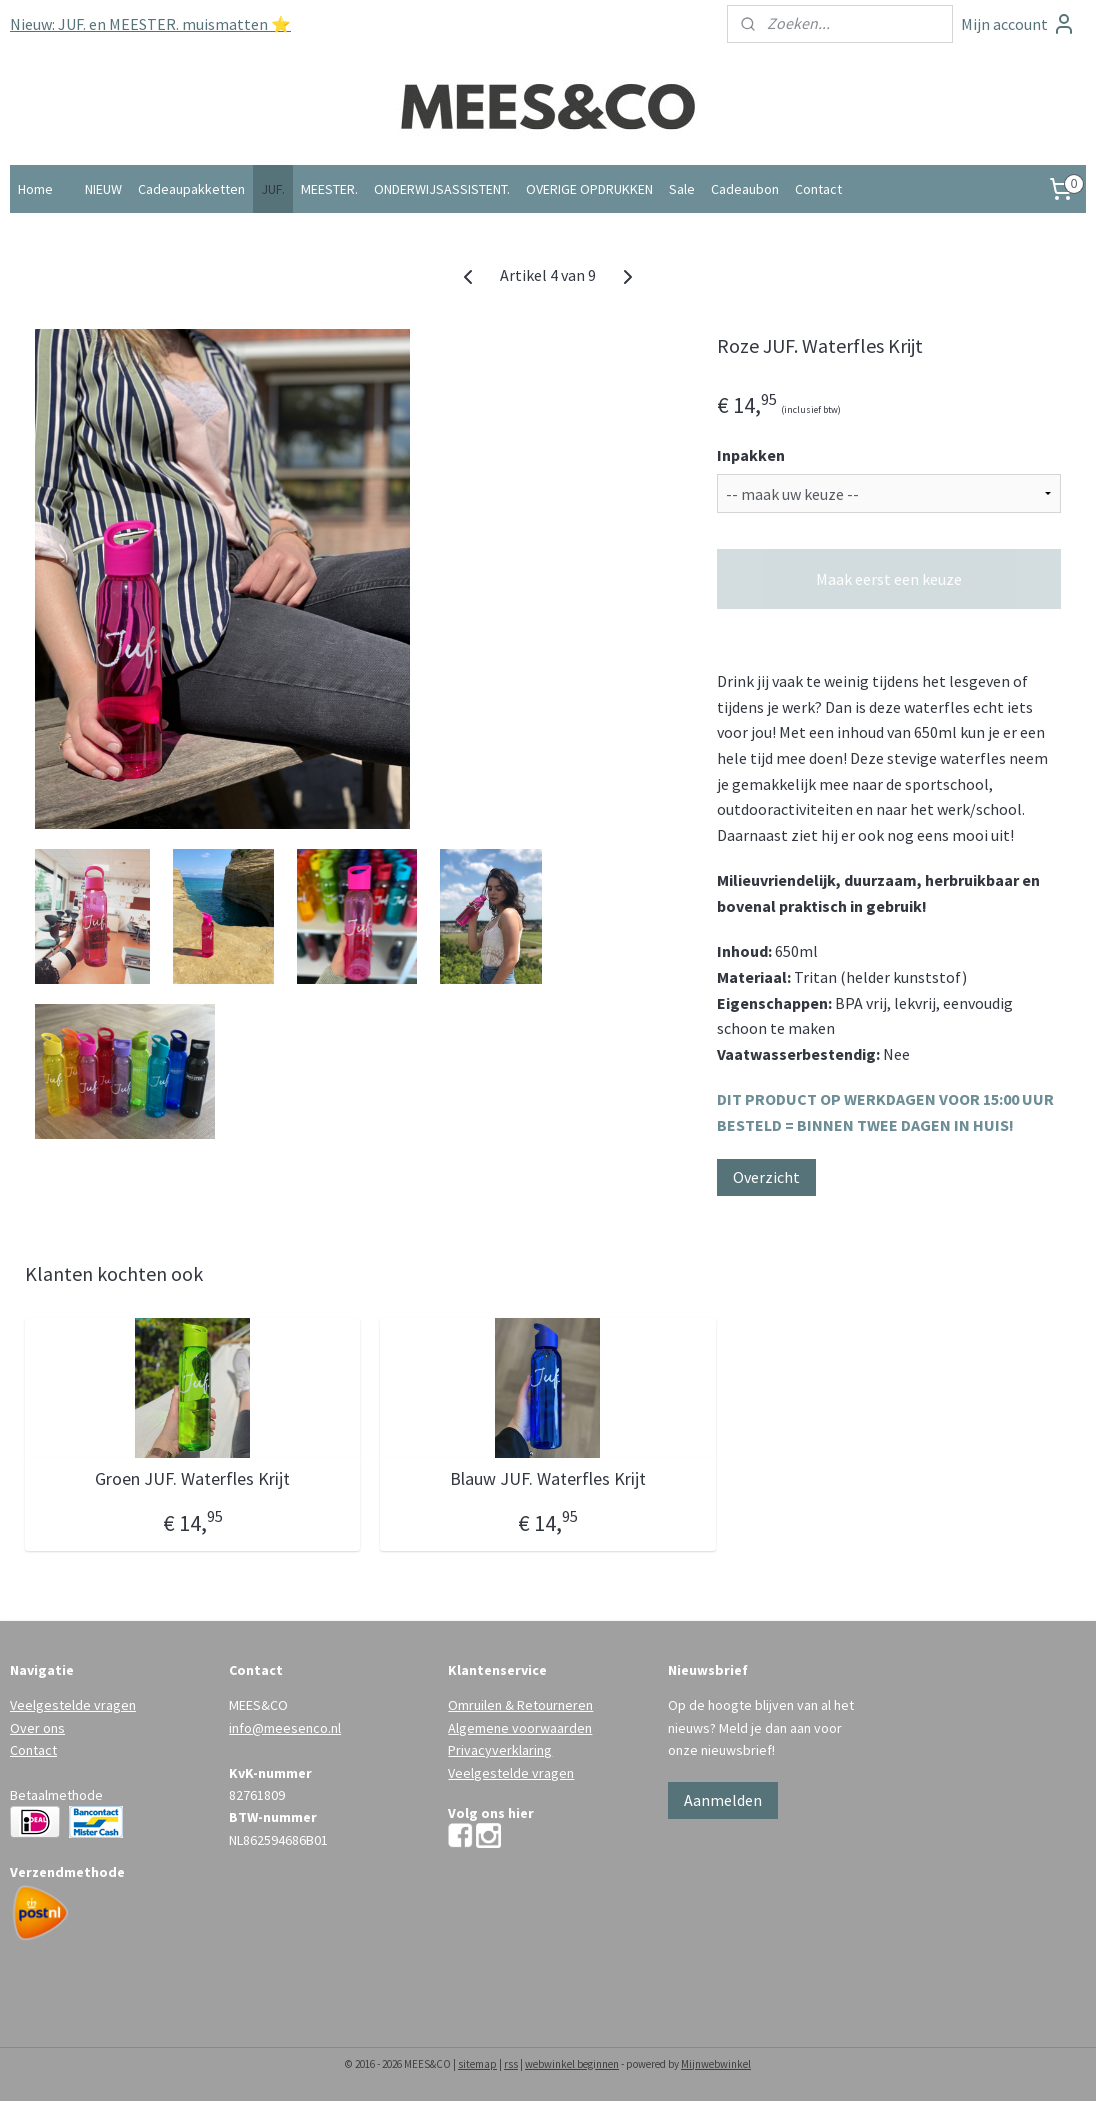 This screenshot has height=2101, width=1096. Describe the element at coordinates (37, 1728) in the screenshot. I see `Over ons` at that location.